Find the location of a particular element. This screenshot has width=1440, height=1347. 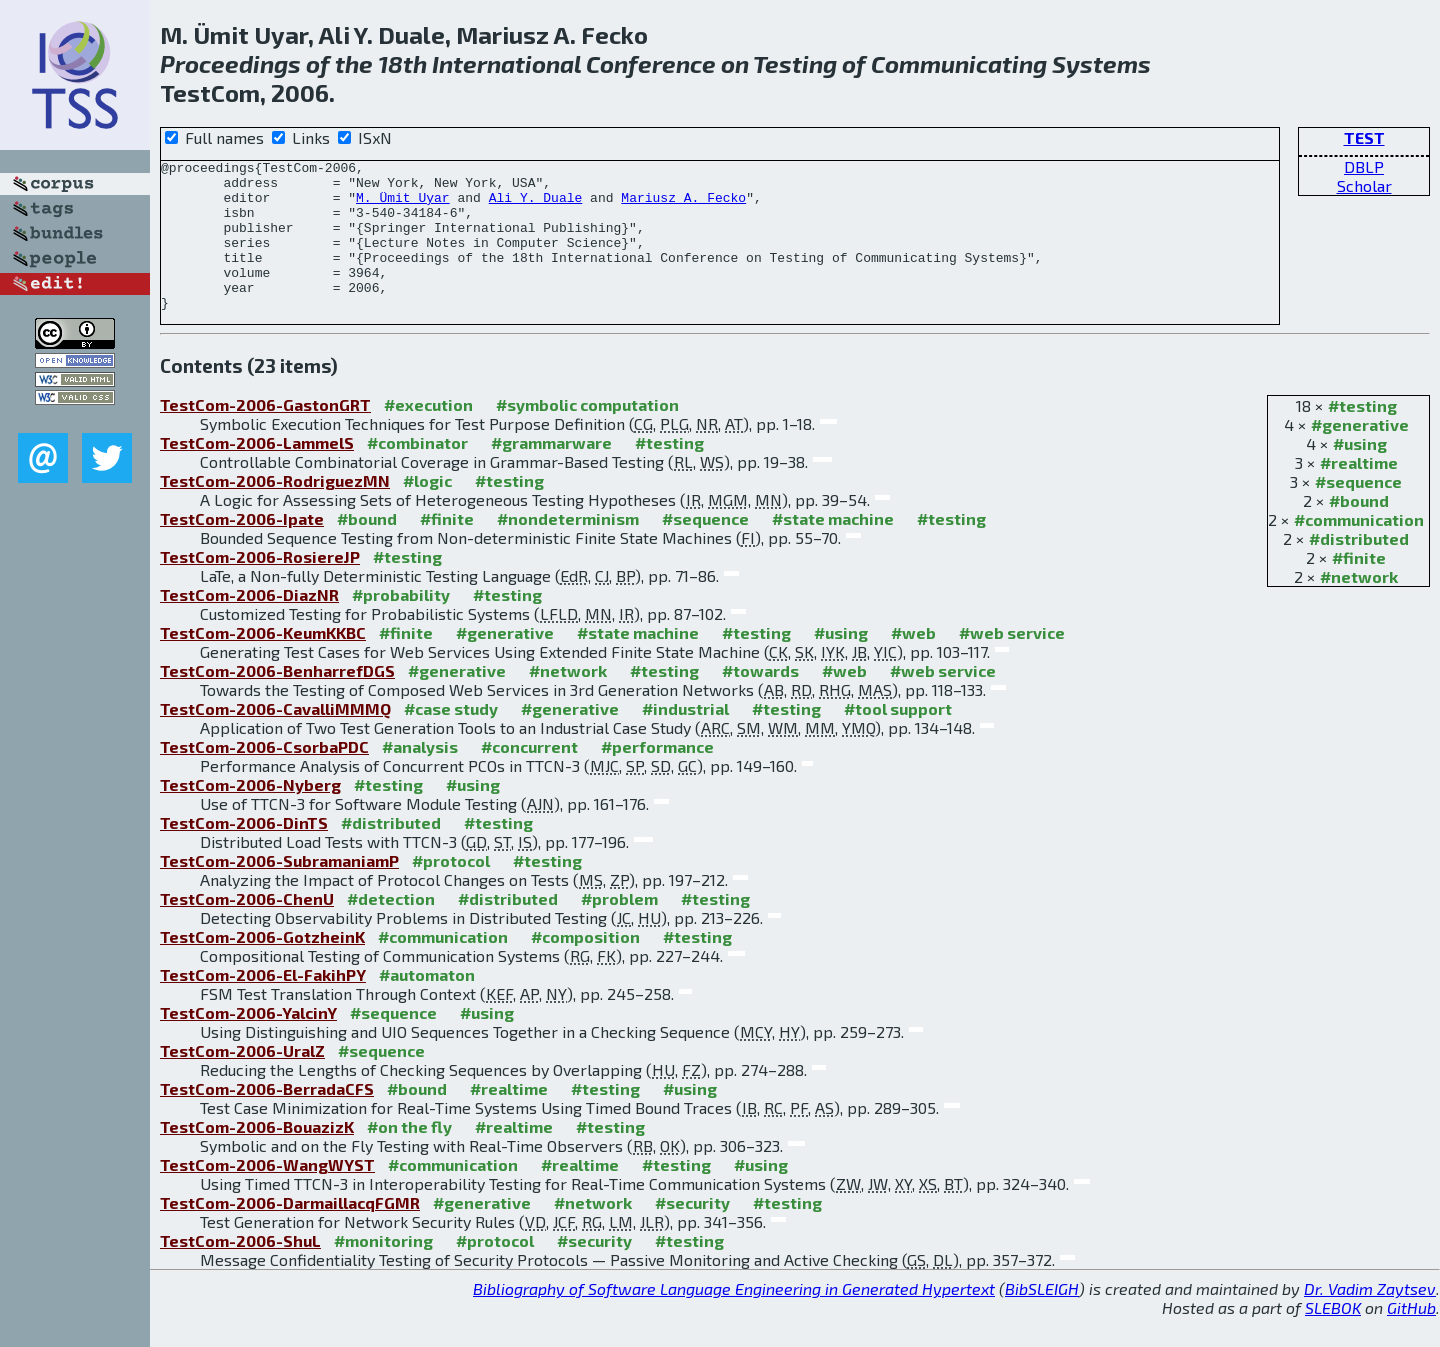

TestCom-2006-LammelS is located at coordinates (257, 472).